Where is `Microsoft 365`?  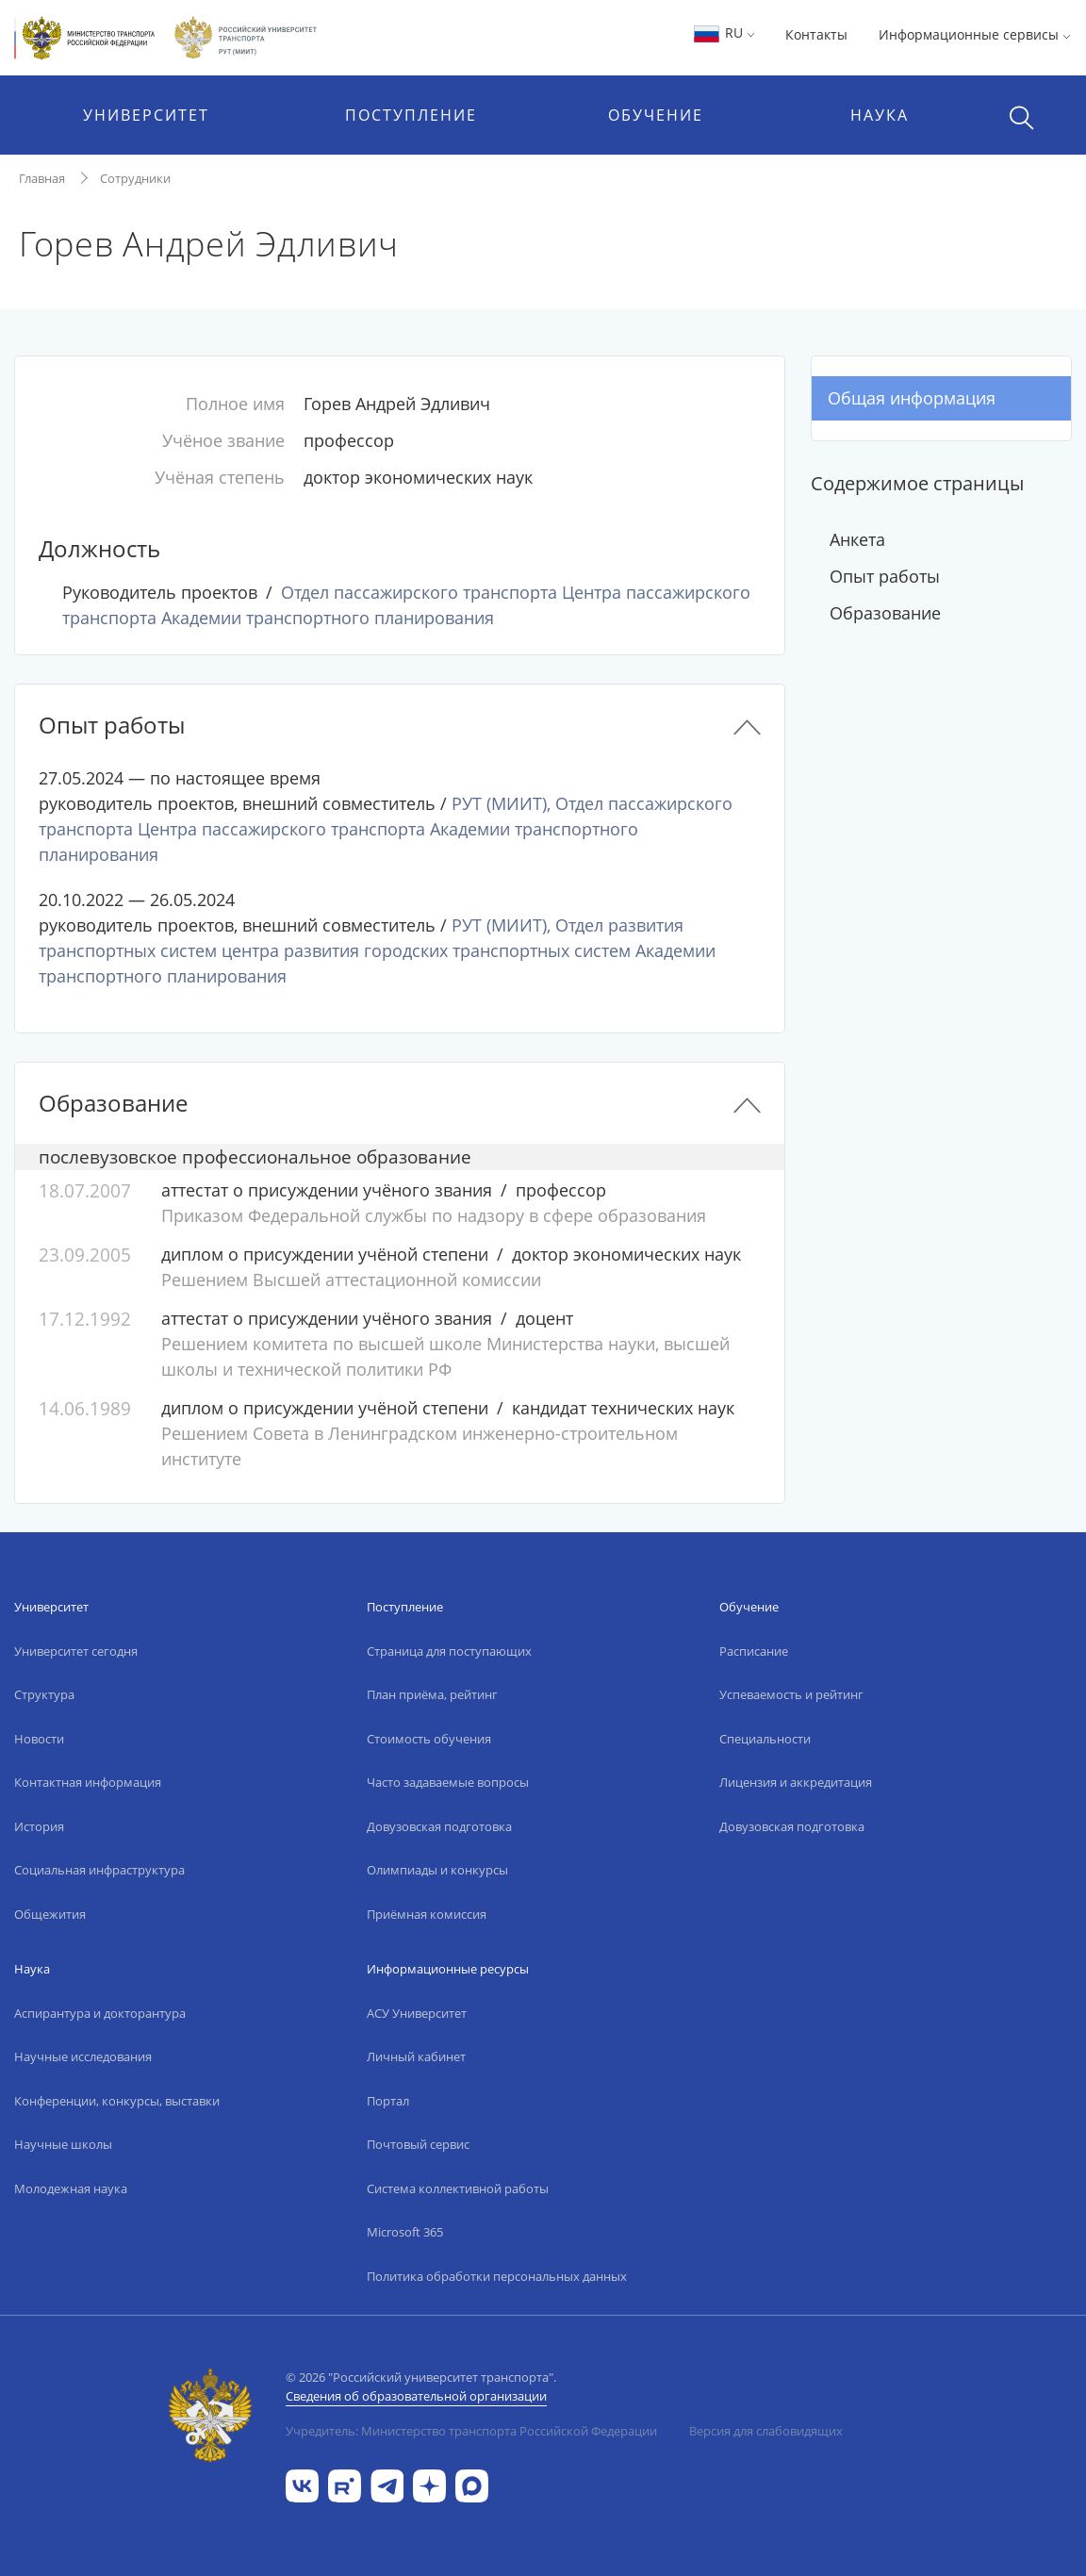 Microsoft 365 is located at coordinates (405, 2231).